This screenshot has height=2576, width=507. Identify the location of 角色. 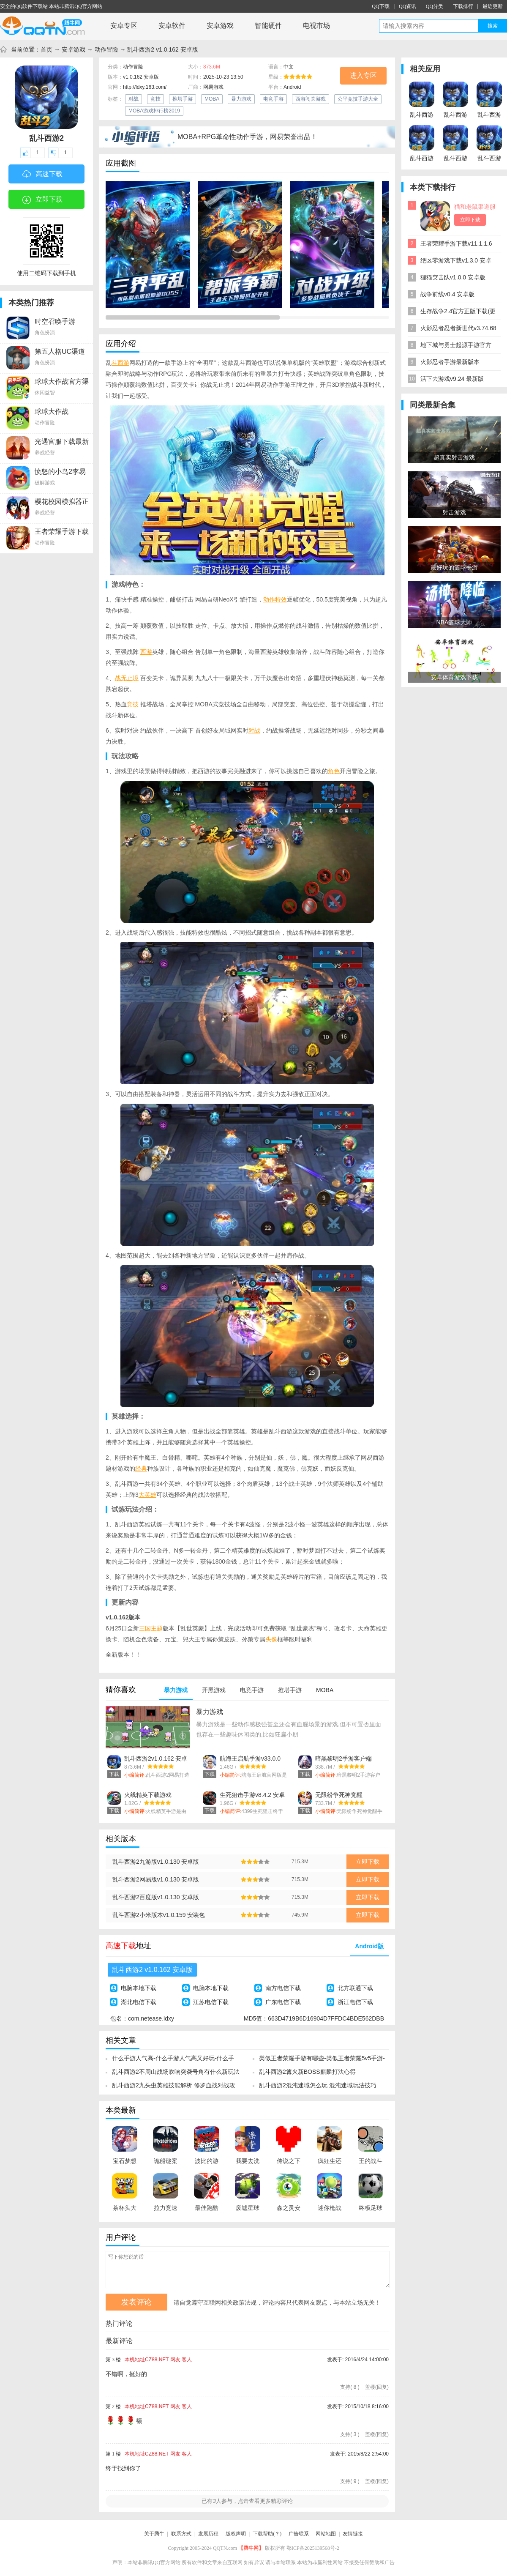
(334, 771).